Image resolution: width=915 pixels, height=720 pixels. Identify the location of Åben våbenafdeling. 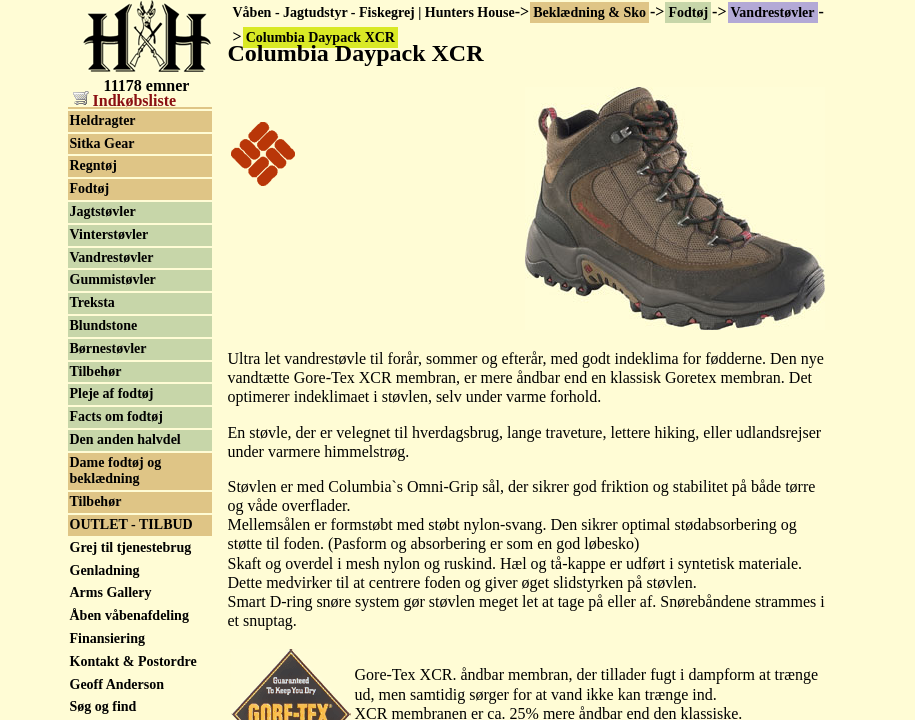
(129, 615).